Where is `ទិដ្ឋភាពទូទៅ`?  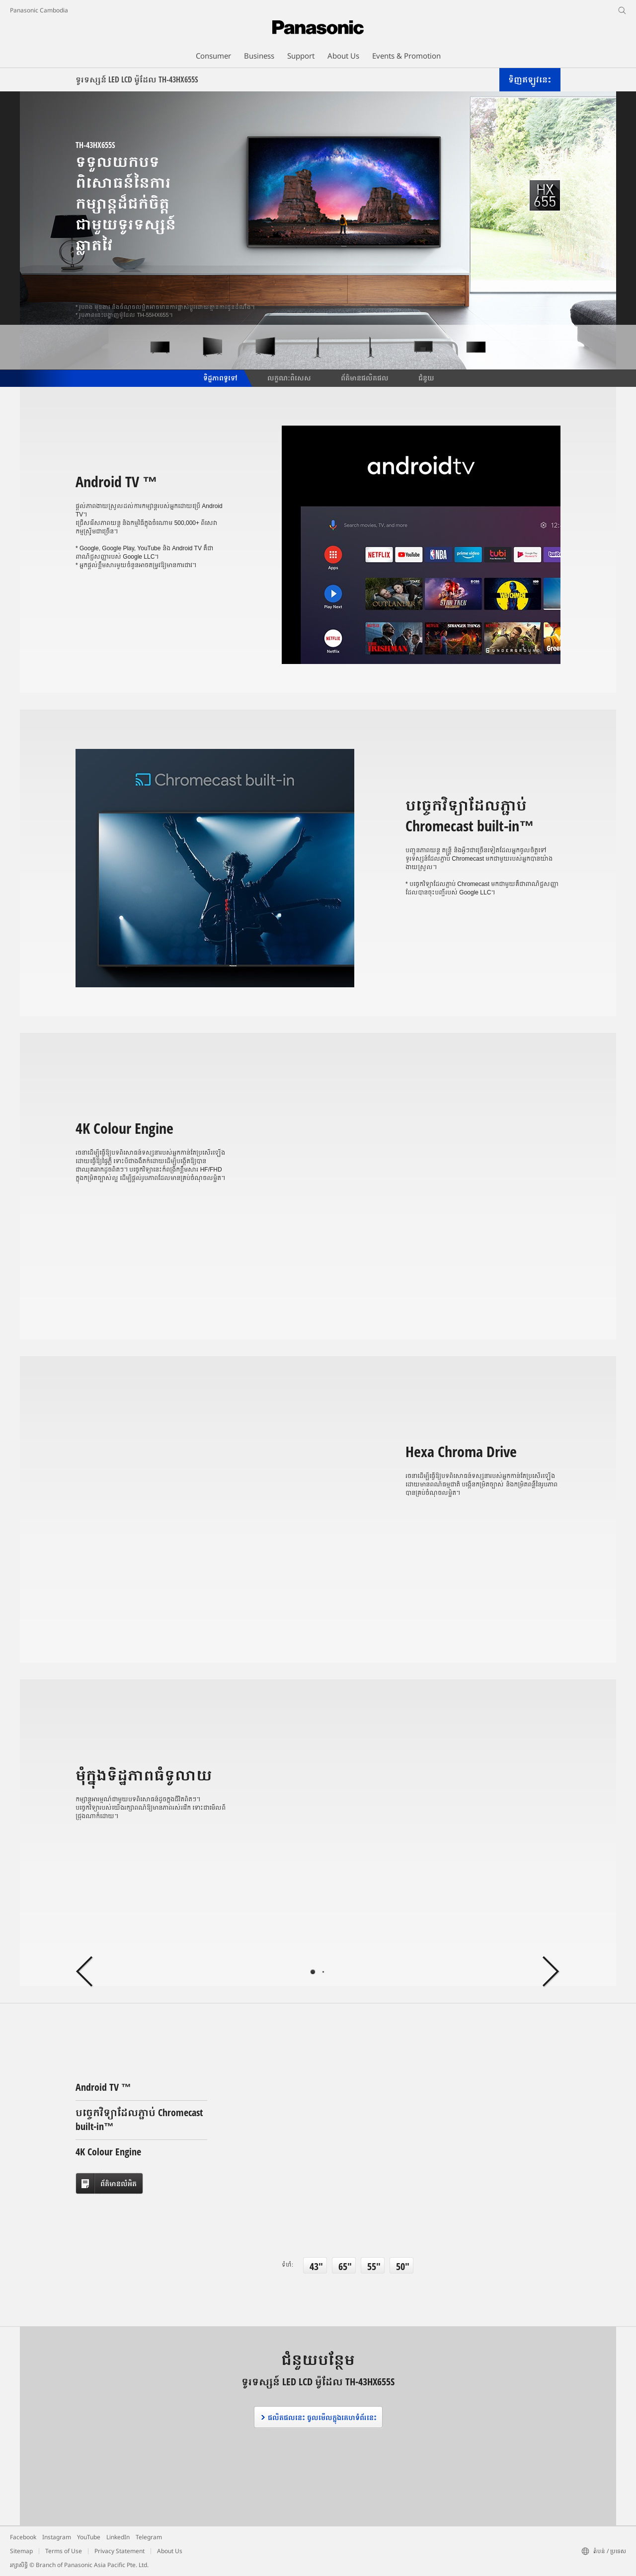 ទិដ្ឋភាពទូទៅ is located at coordinates (220, 377).